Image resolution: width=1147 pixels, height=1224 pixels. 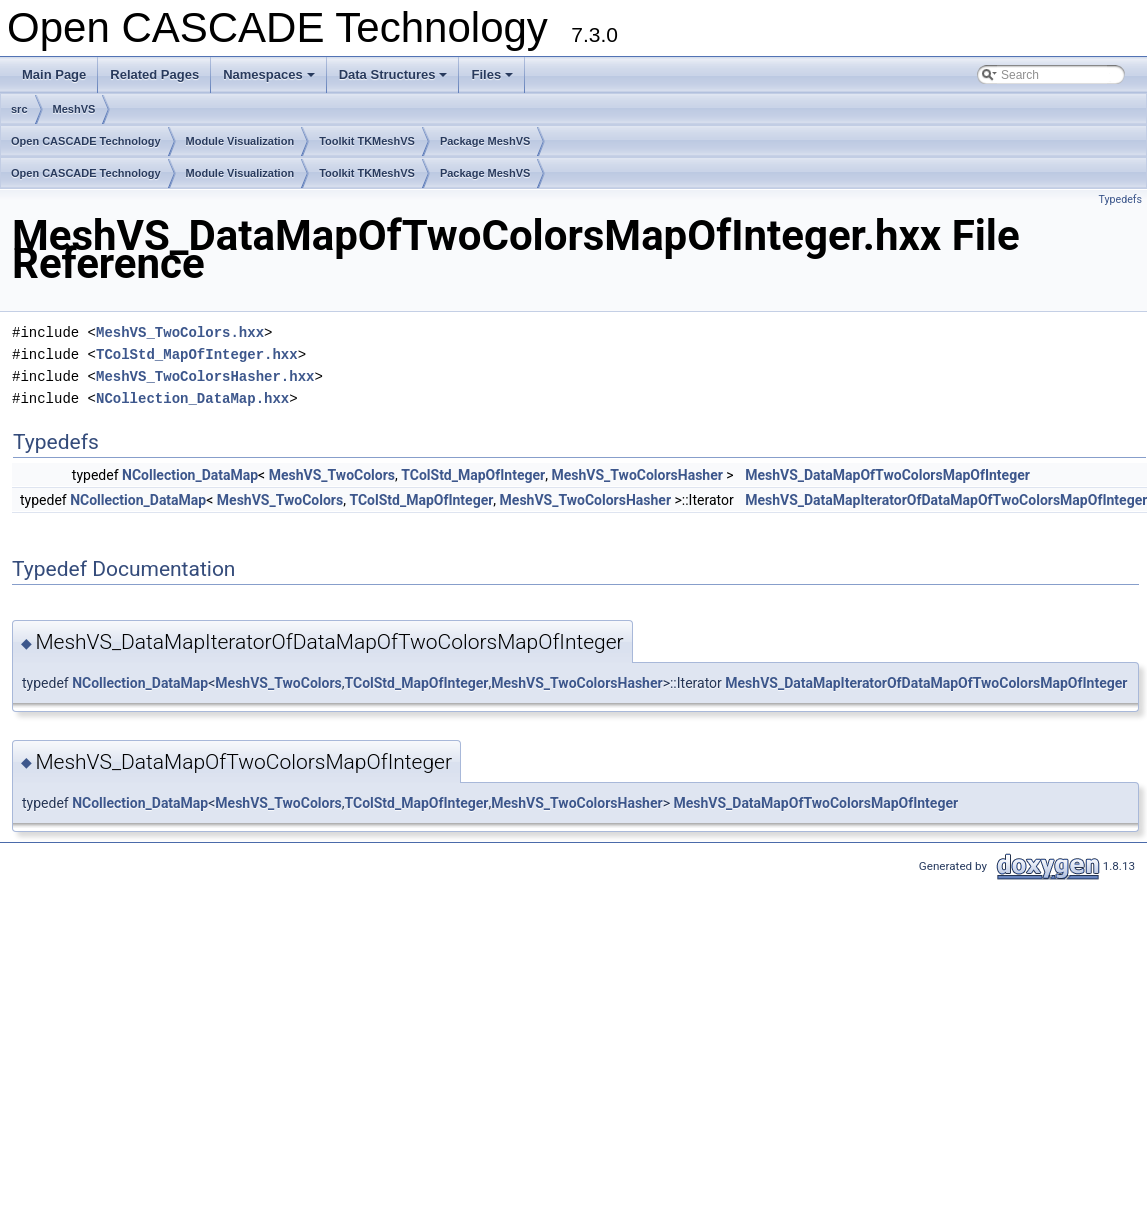 What do you see at coordinates (395, 80) in the screenshot?
I see `Data Structures` at bounding box center [395, 80].